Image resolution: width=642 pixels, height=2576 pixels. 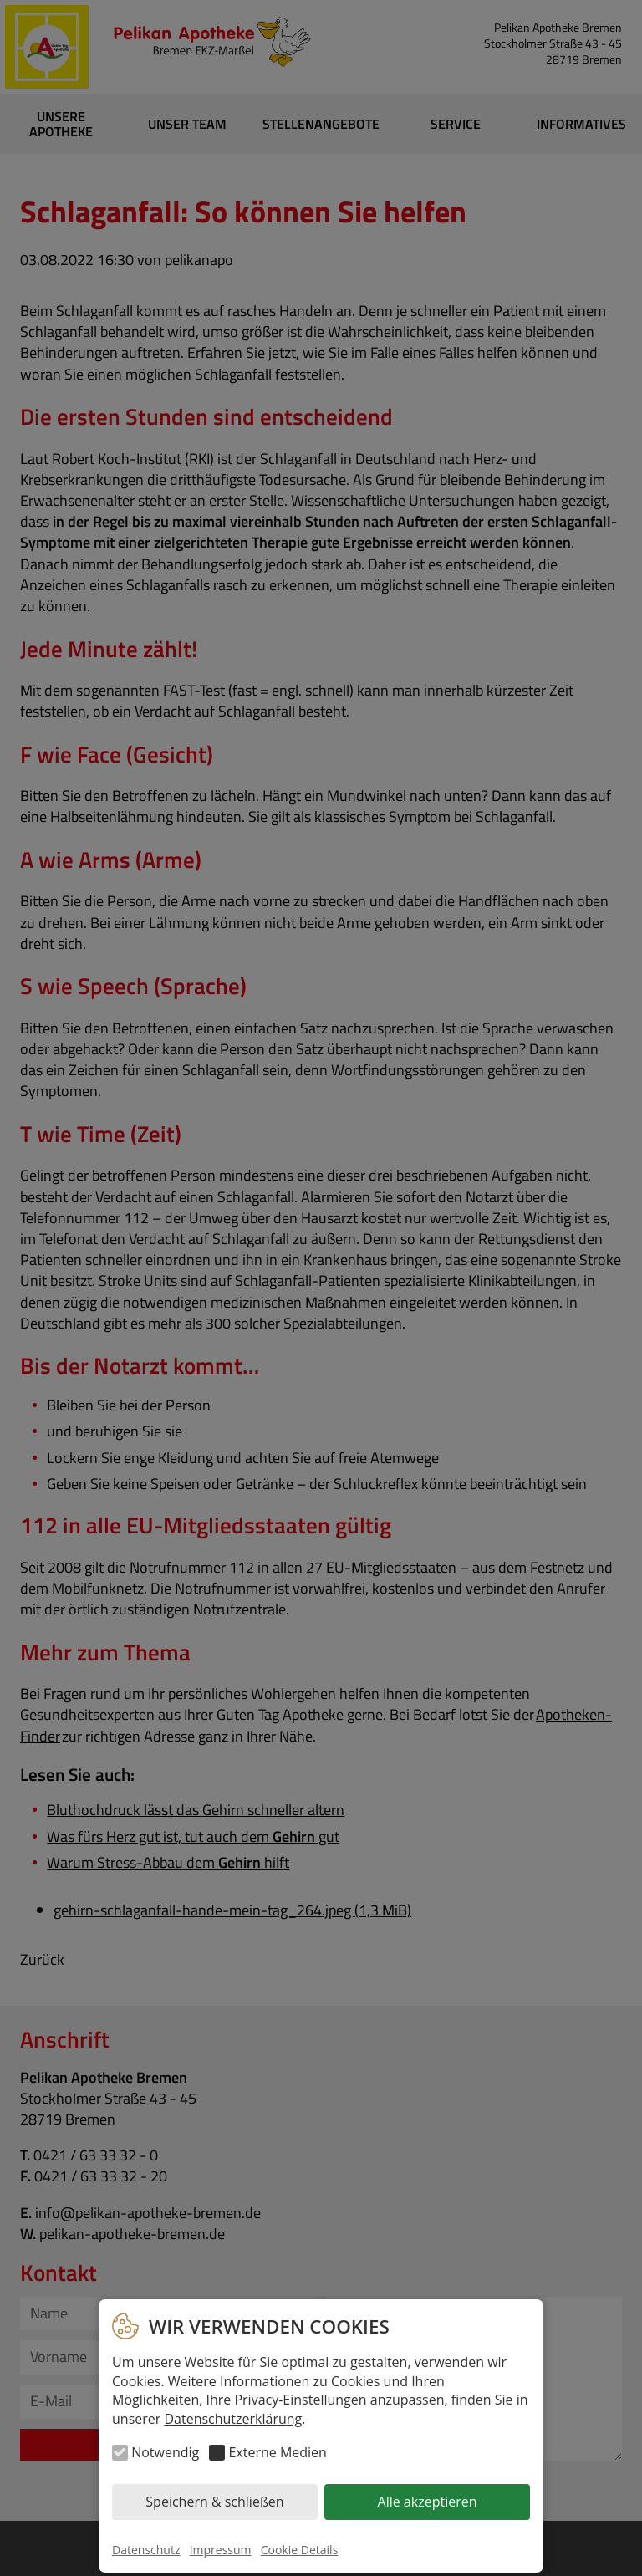 I want to click on Impressum, so click(x=221, y=2550).